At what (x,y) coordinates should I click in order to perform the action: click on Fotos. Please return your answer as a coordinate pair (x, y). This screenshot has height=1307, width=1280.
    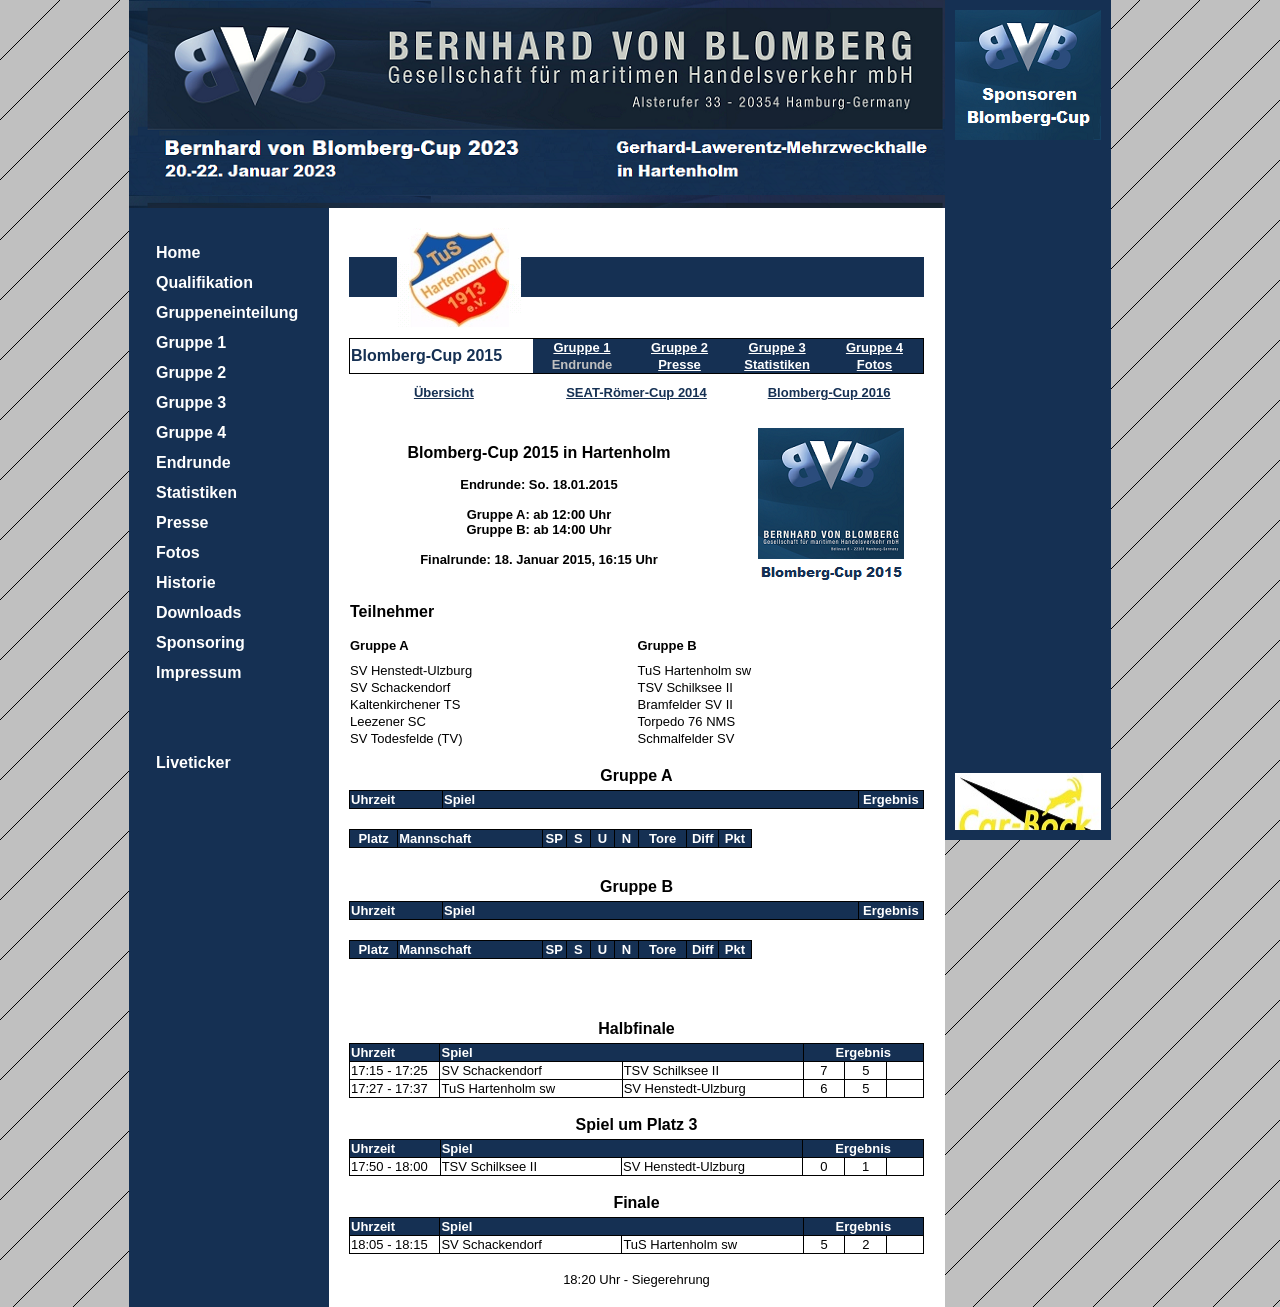
    Looking at the image, I should click on (178, 552).